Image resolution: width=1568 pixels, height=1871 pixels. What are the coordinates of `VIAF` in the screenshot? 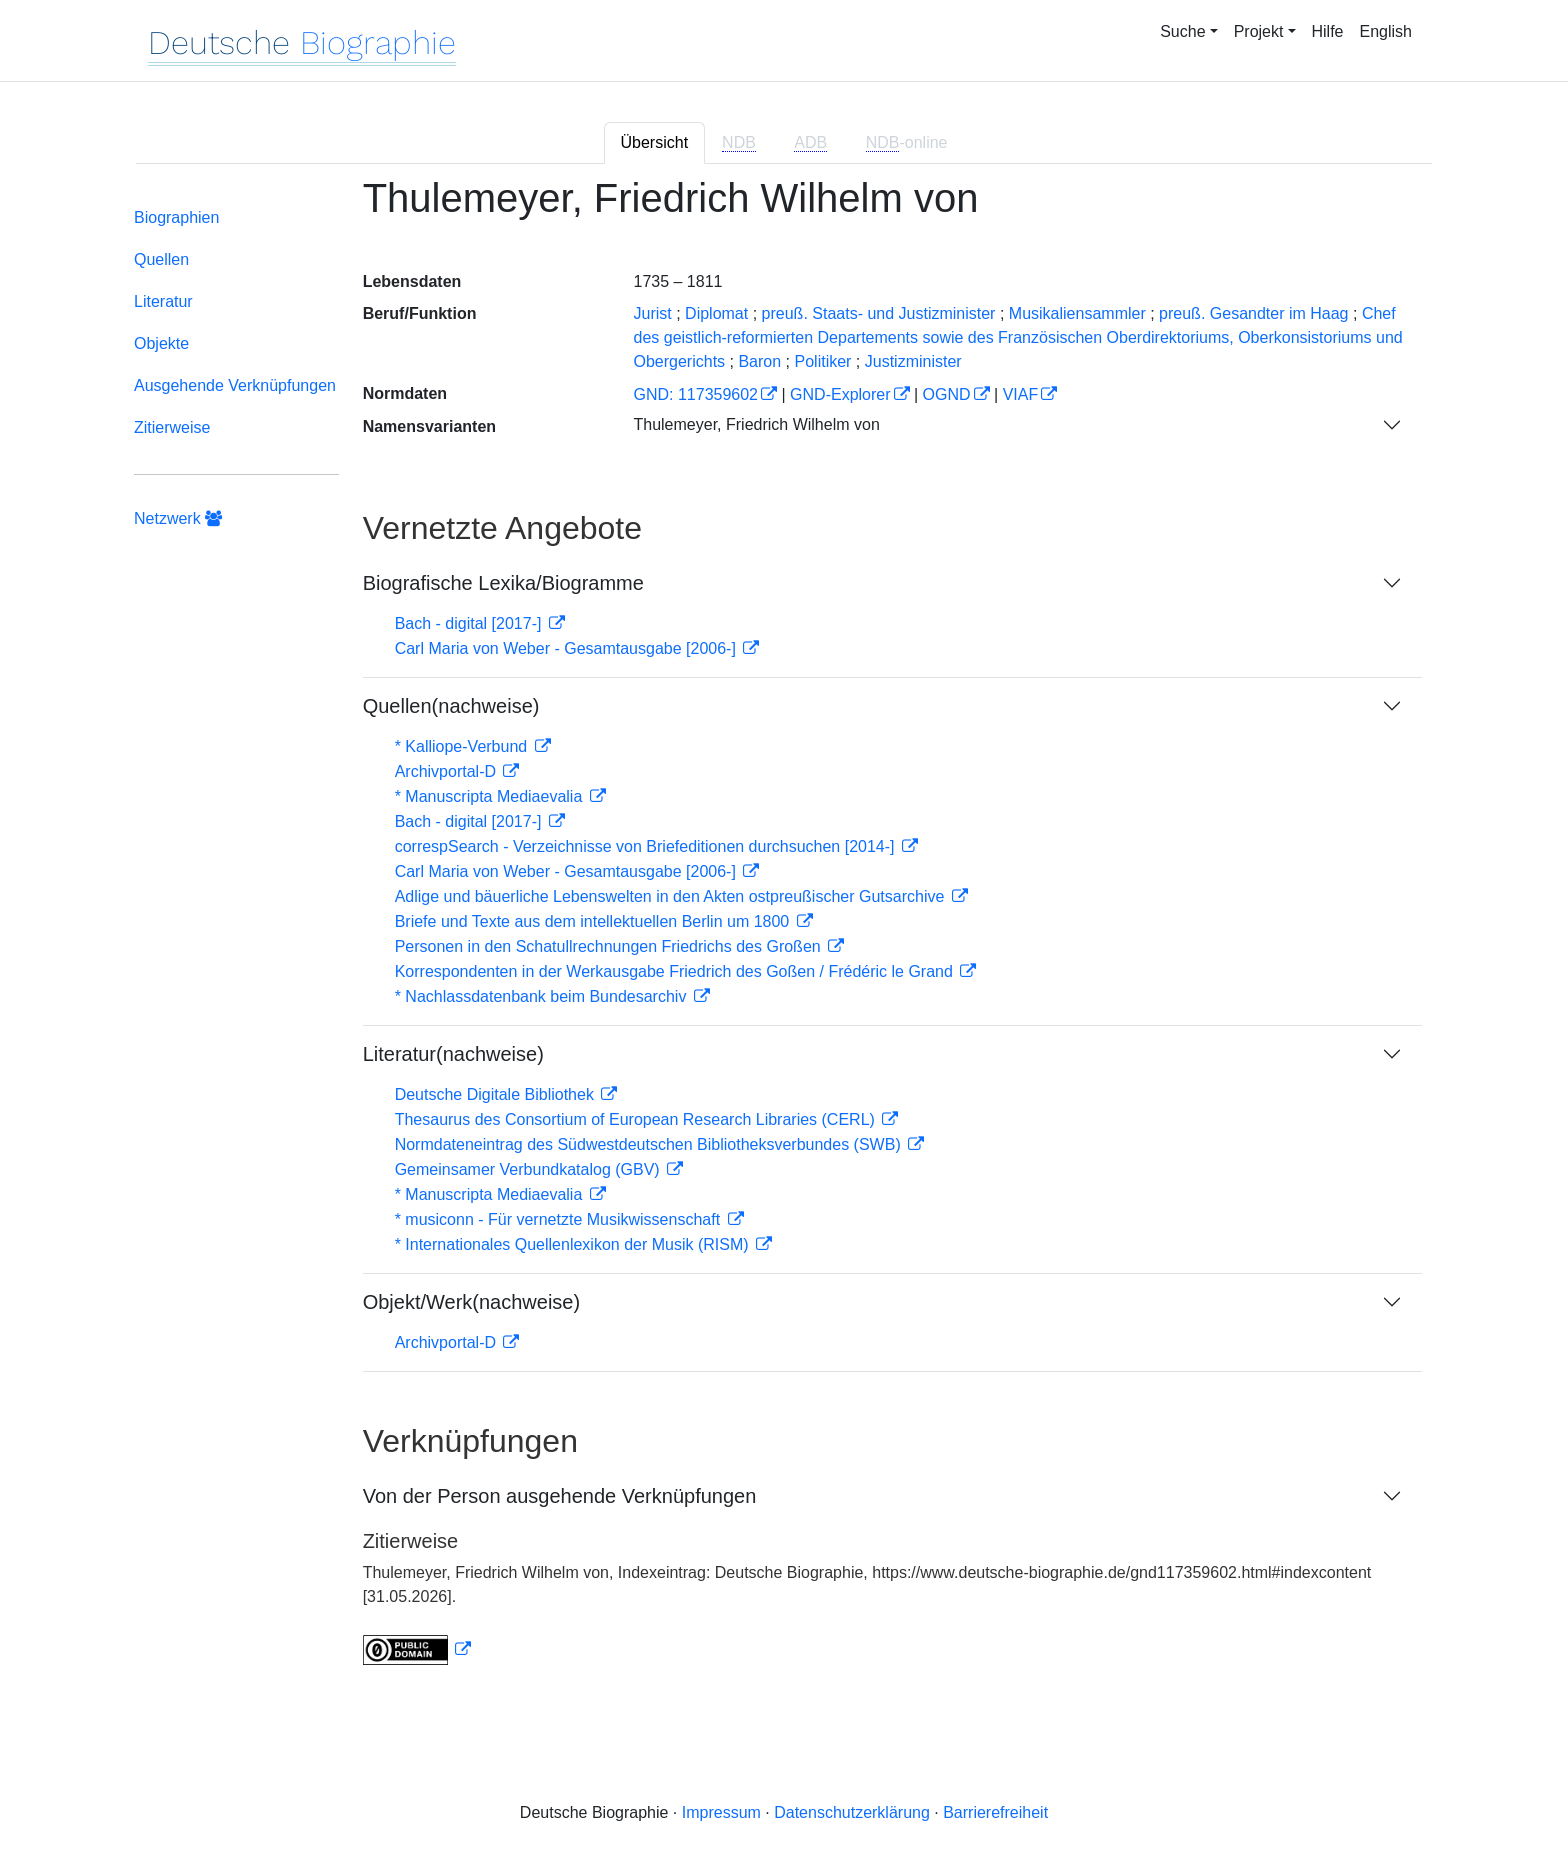 It's located at (1021, 394).